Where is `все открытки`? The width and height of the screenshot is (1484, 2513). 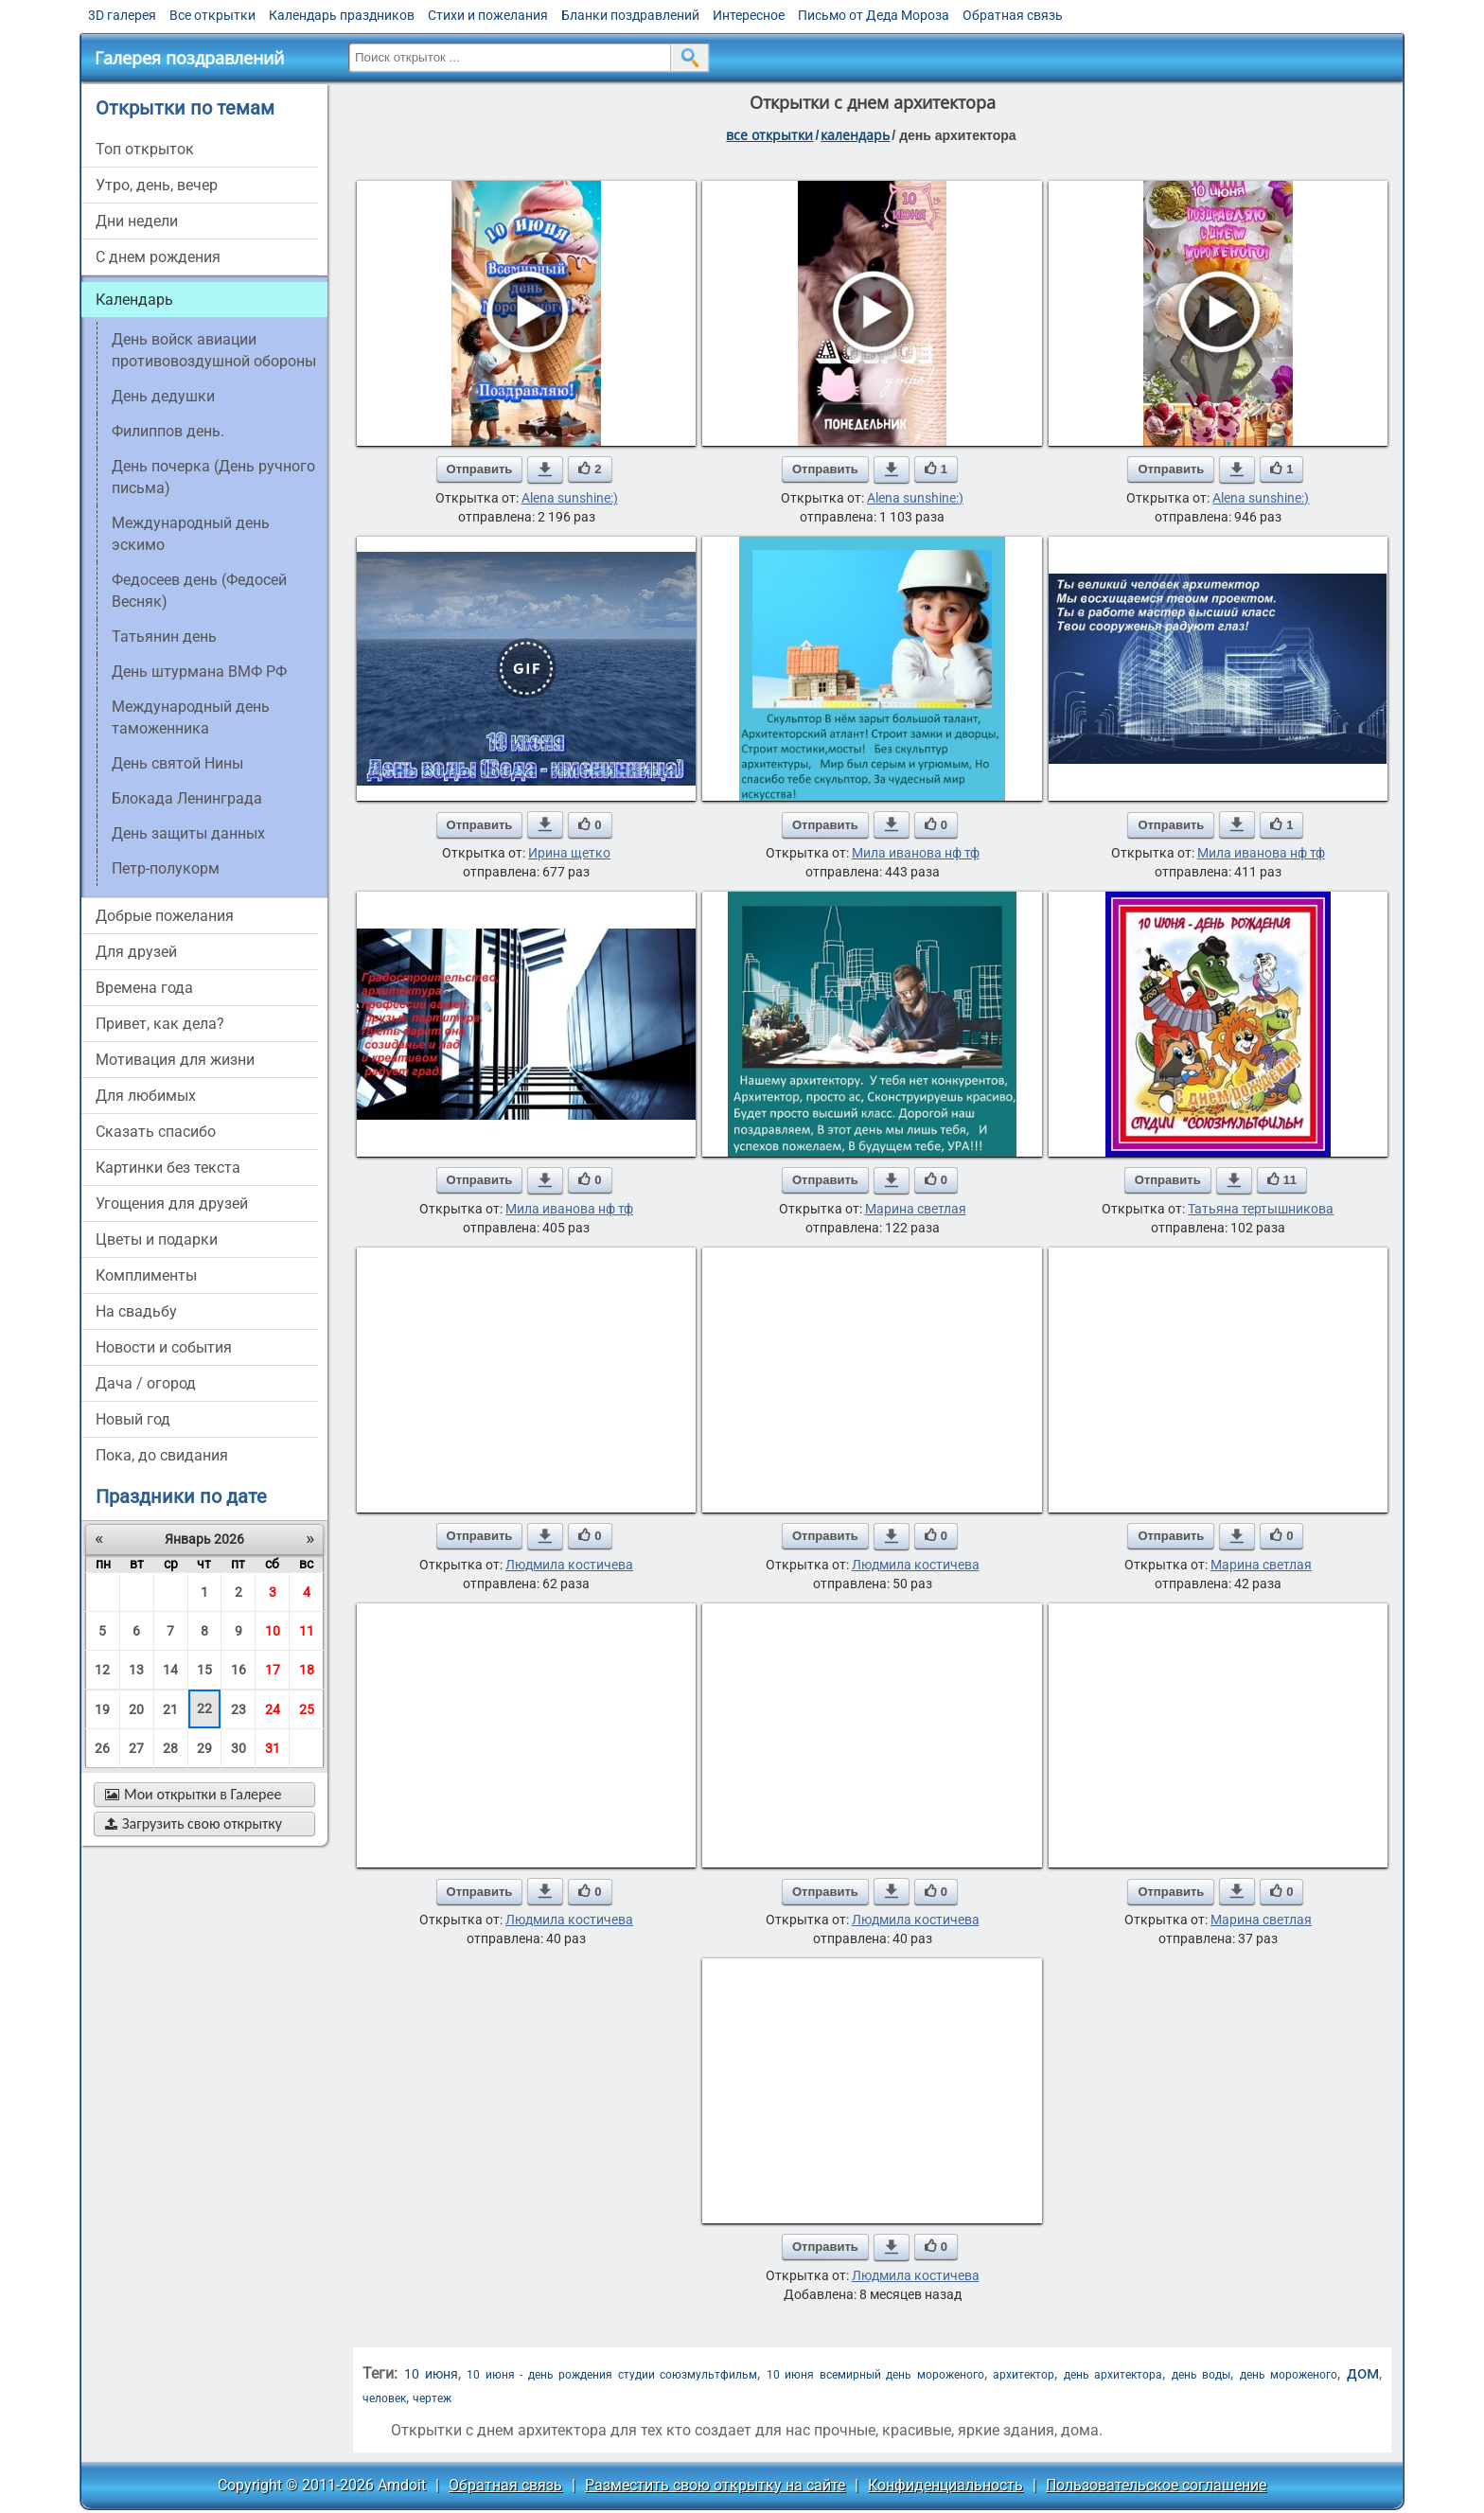 все открытки is located at coordinates (769, 135).